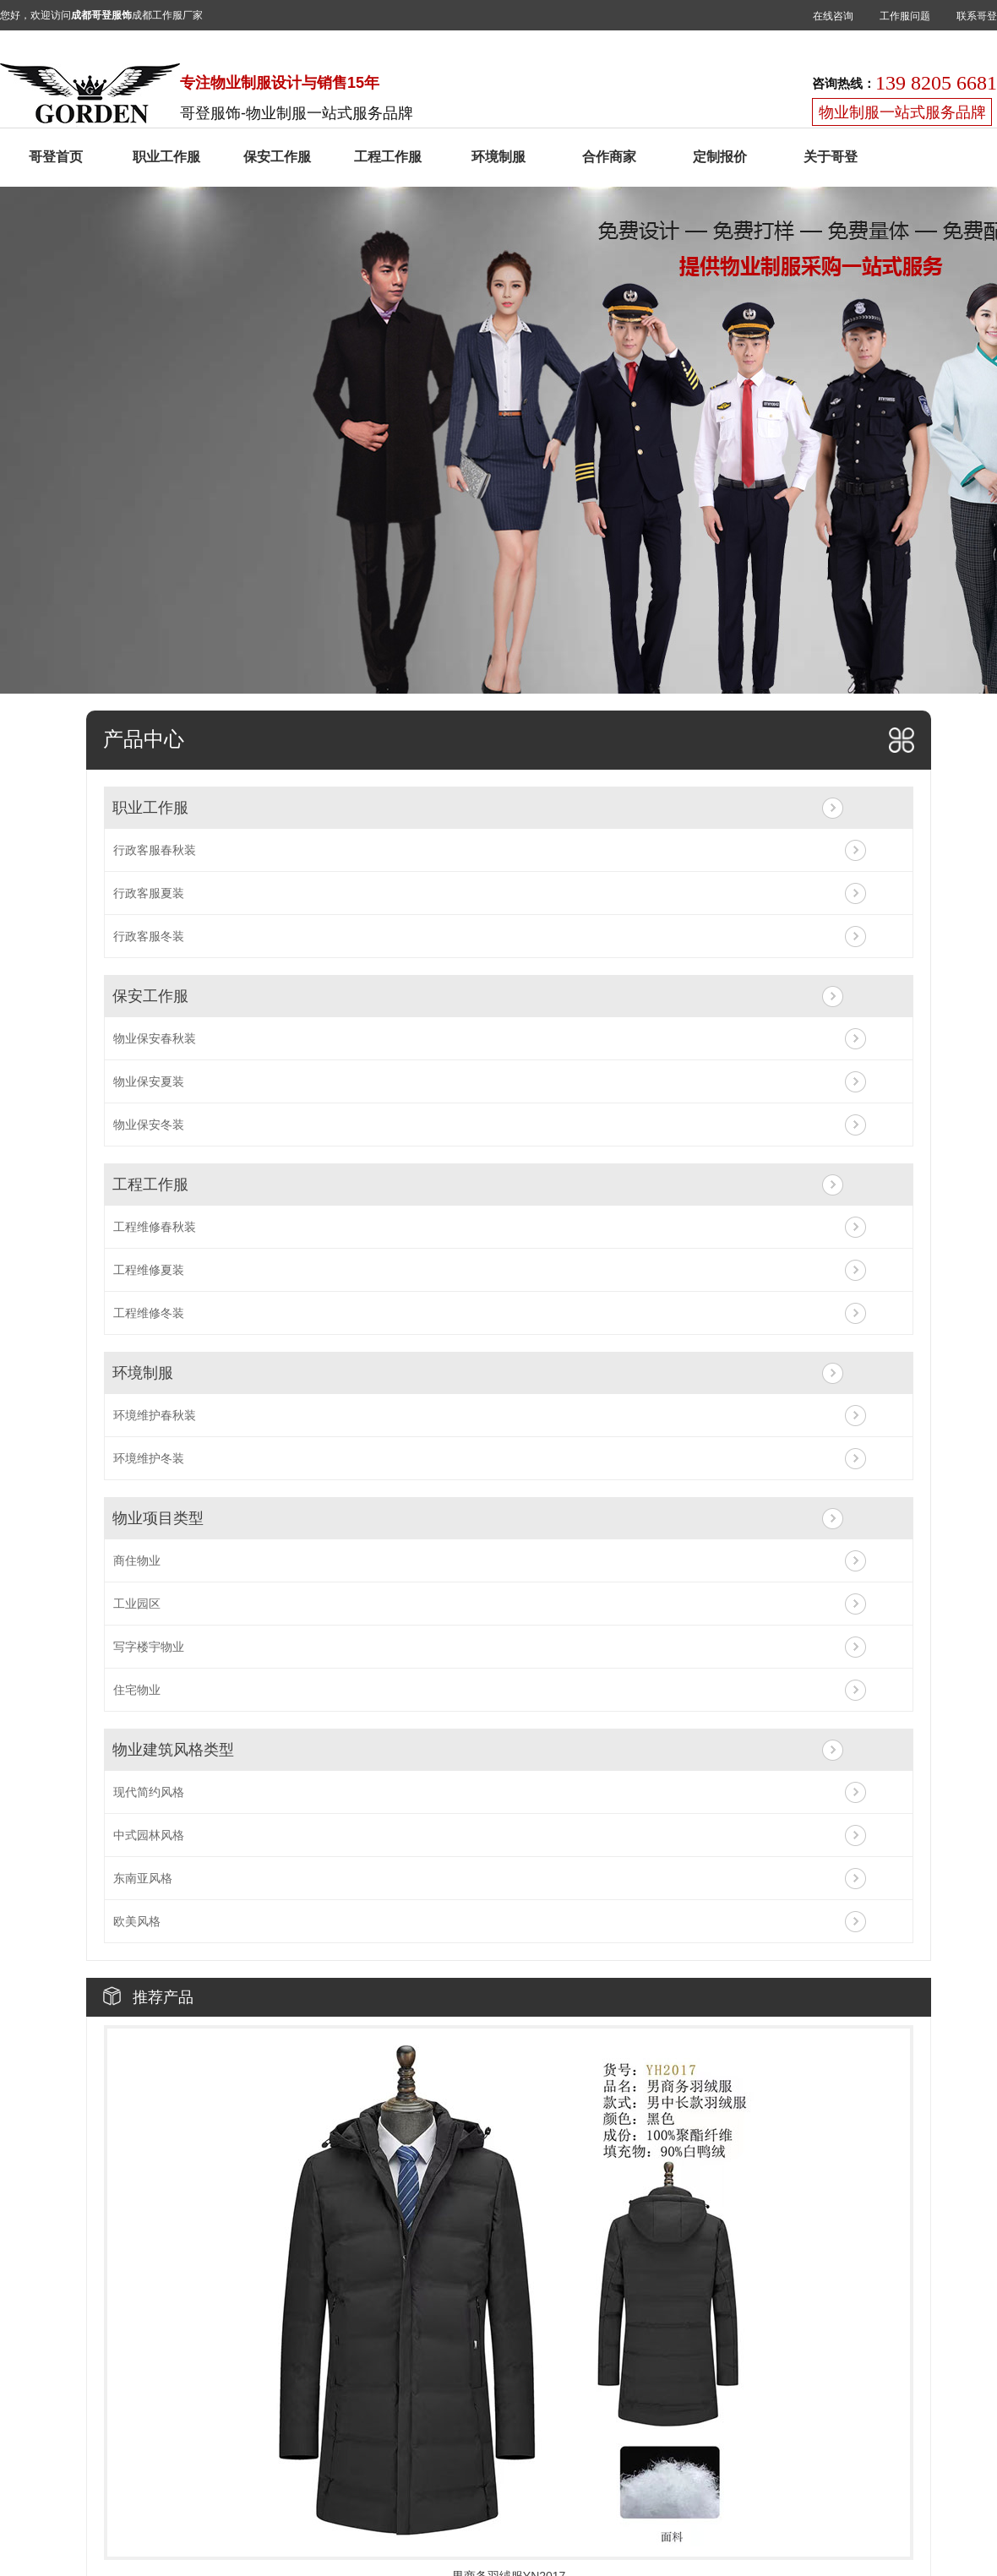 This screenshot has height=2576, width=997. What do you see at coordinates (148, 1792) in the screenshot?
I see `现代简约风格` at bounding box center [148, 1792].